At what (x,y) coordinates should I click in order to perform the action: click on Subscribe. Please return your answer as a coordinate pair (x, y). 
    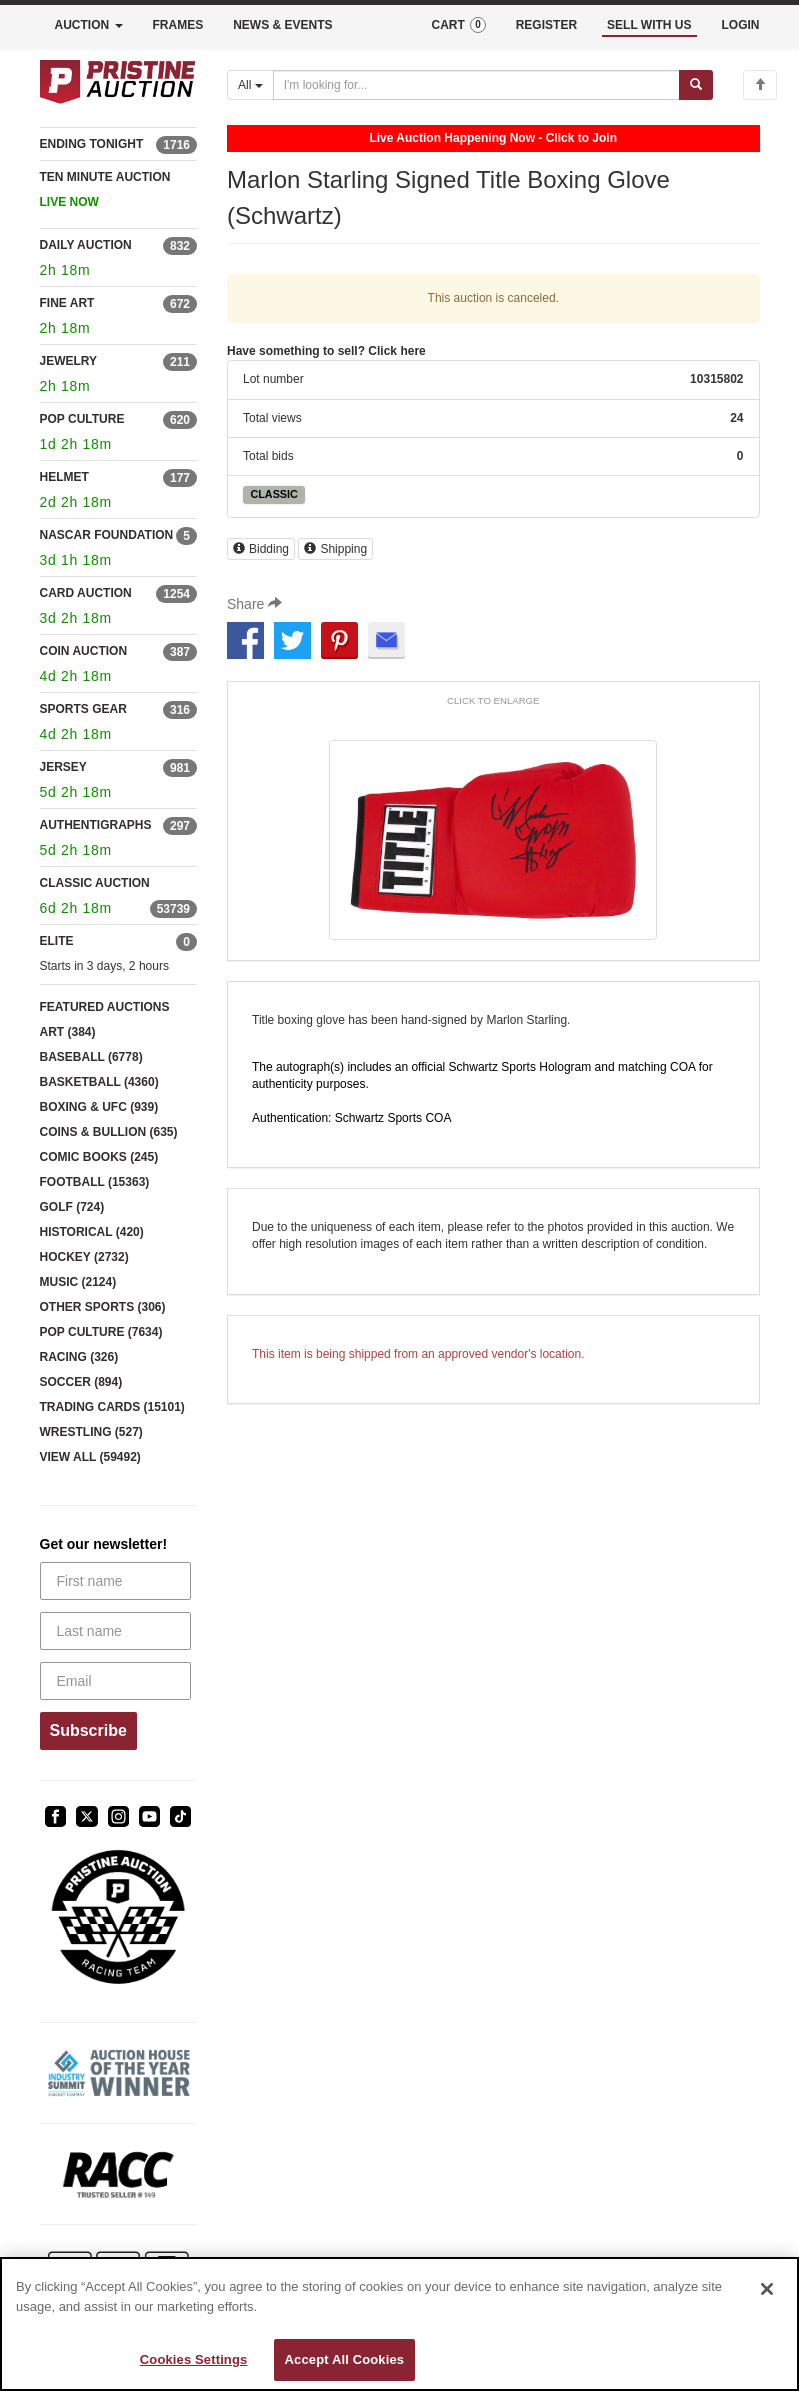
    Looking at the image, I should click on (88, 1730).